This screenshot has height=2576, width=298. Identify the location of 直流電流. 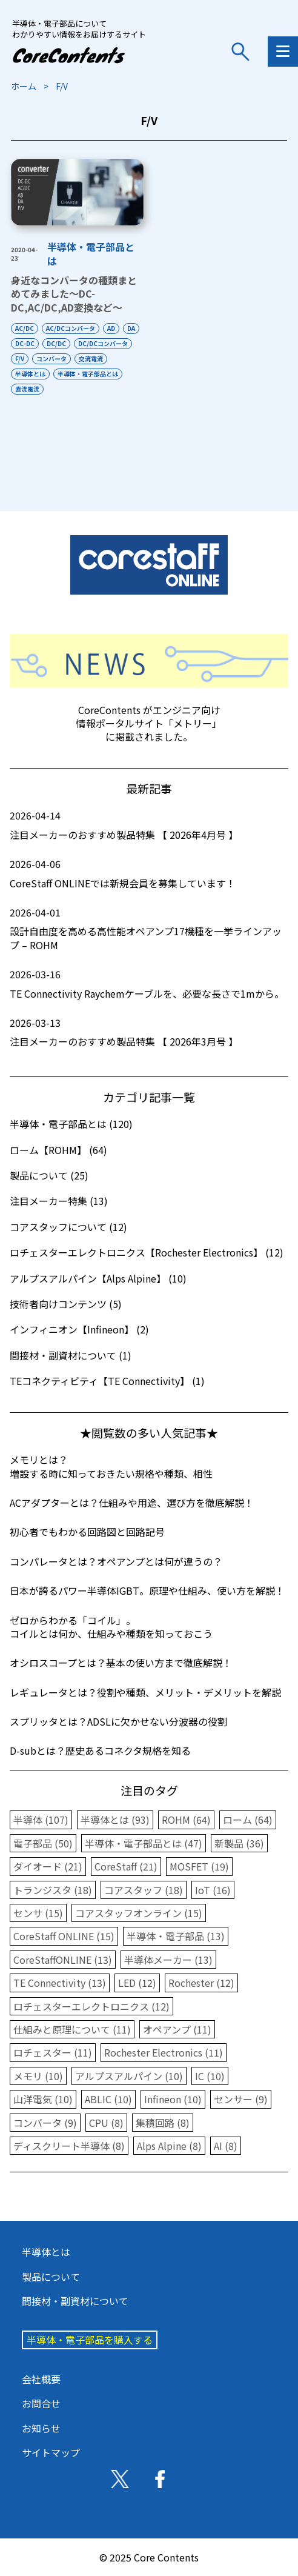
(27, 388).